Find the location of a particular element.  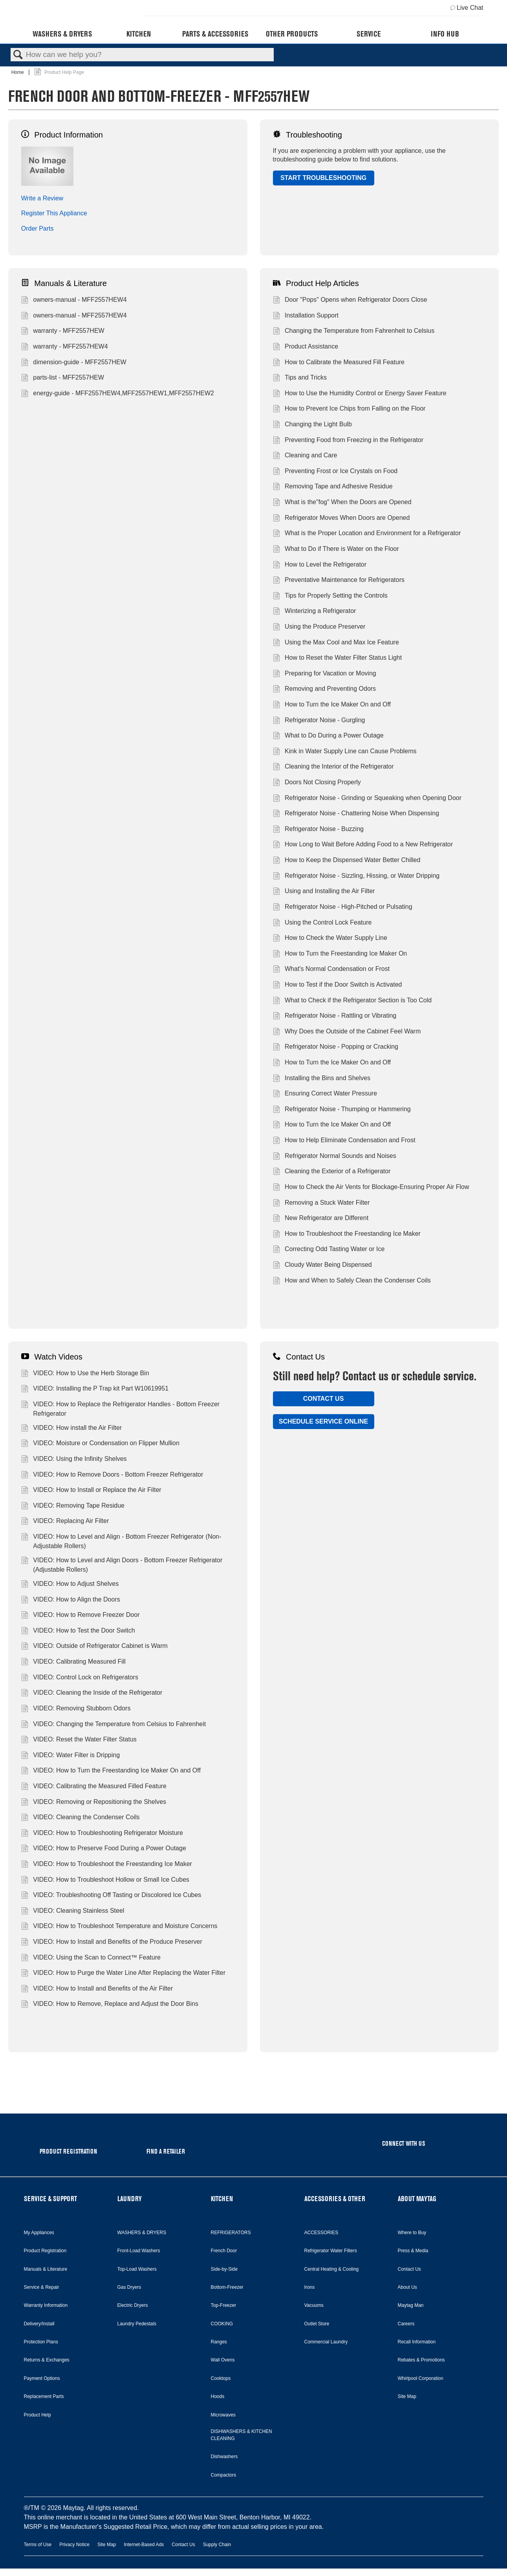

Rebates & Promotions is located at coordinates (421, 2360).